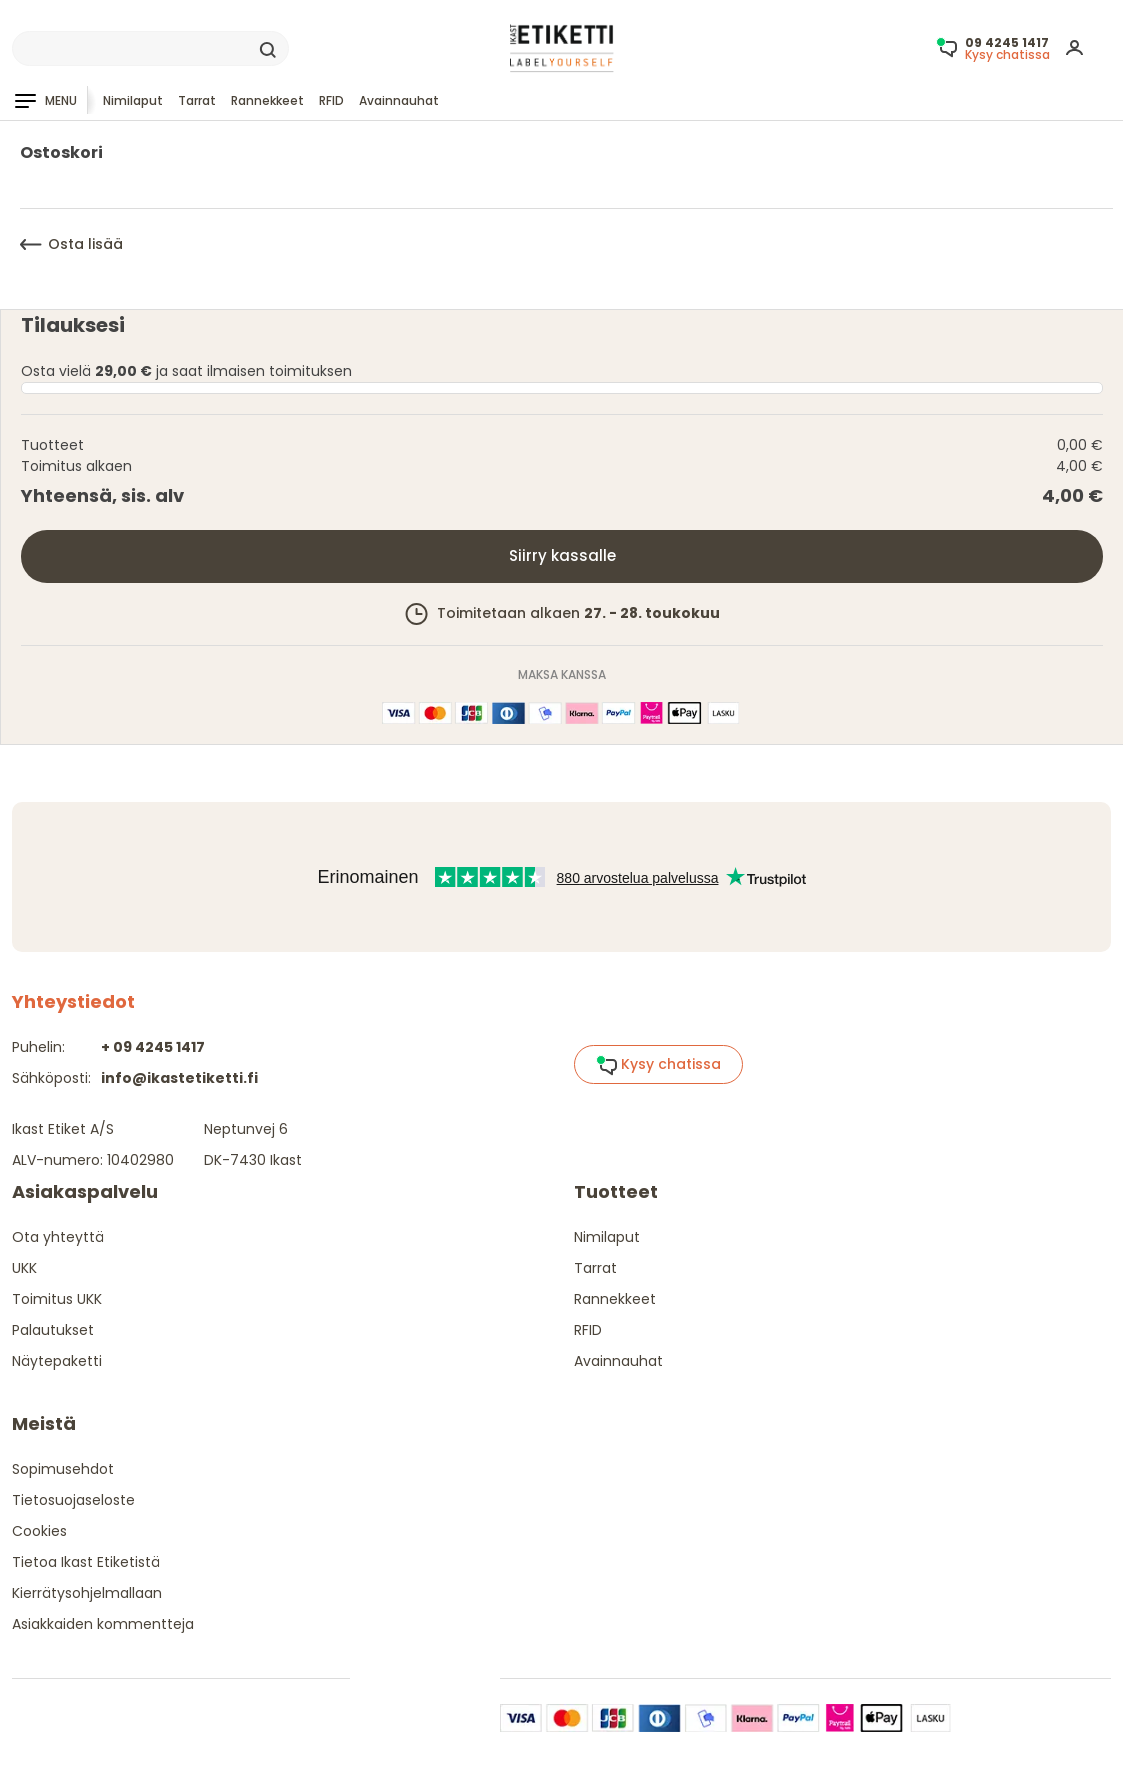 This screenshot has height=1782, width=1123. I want to click on Avainnauhat, so click(399, 100).